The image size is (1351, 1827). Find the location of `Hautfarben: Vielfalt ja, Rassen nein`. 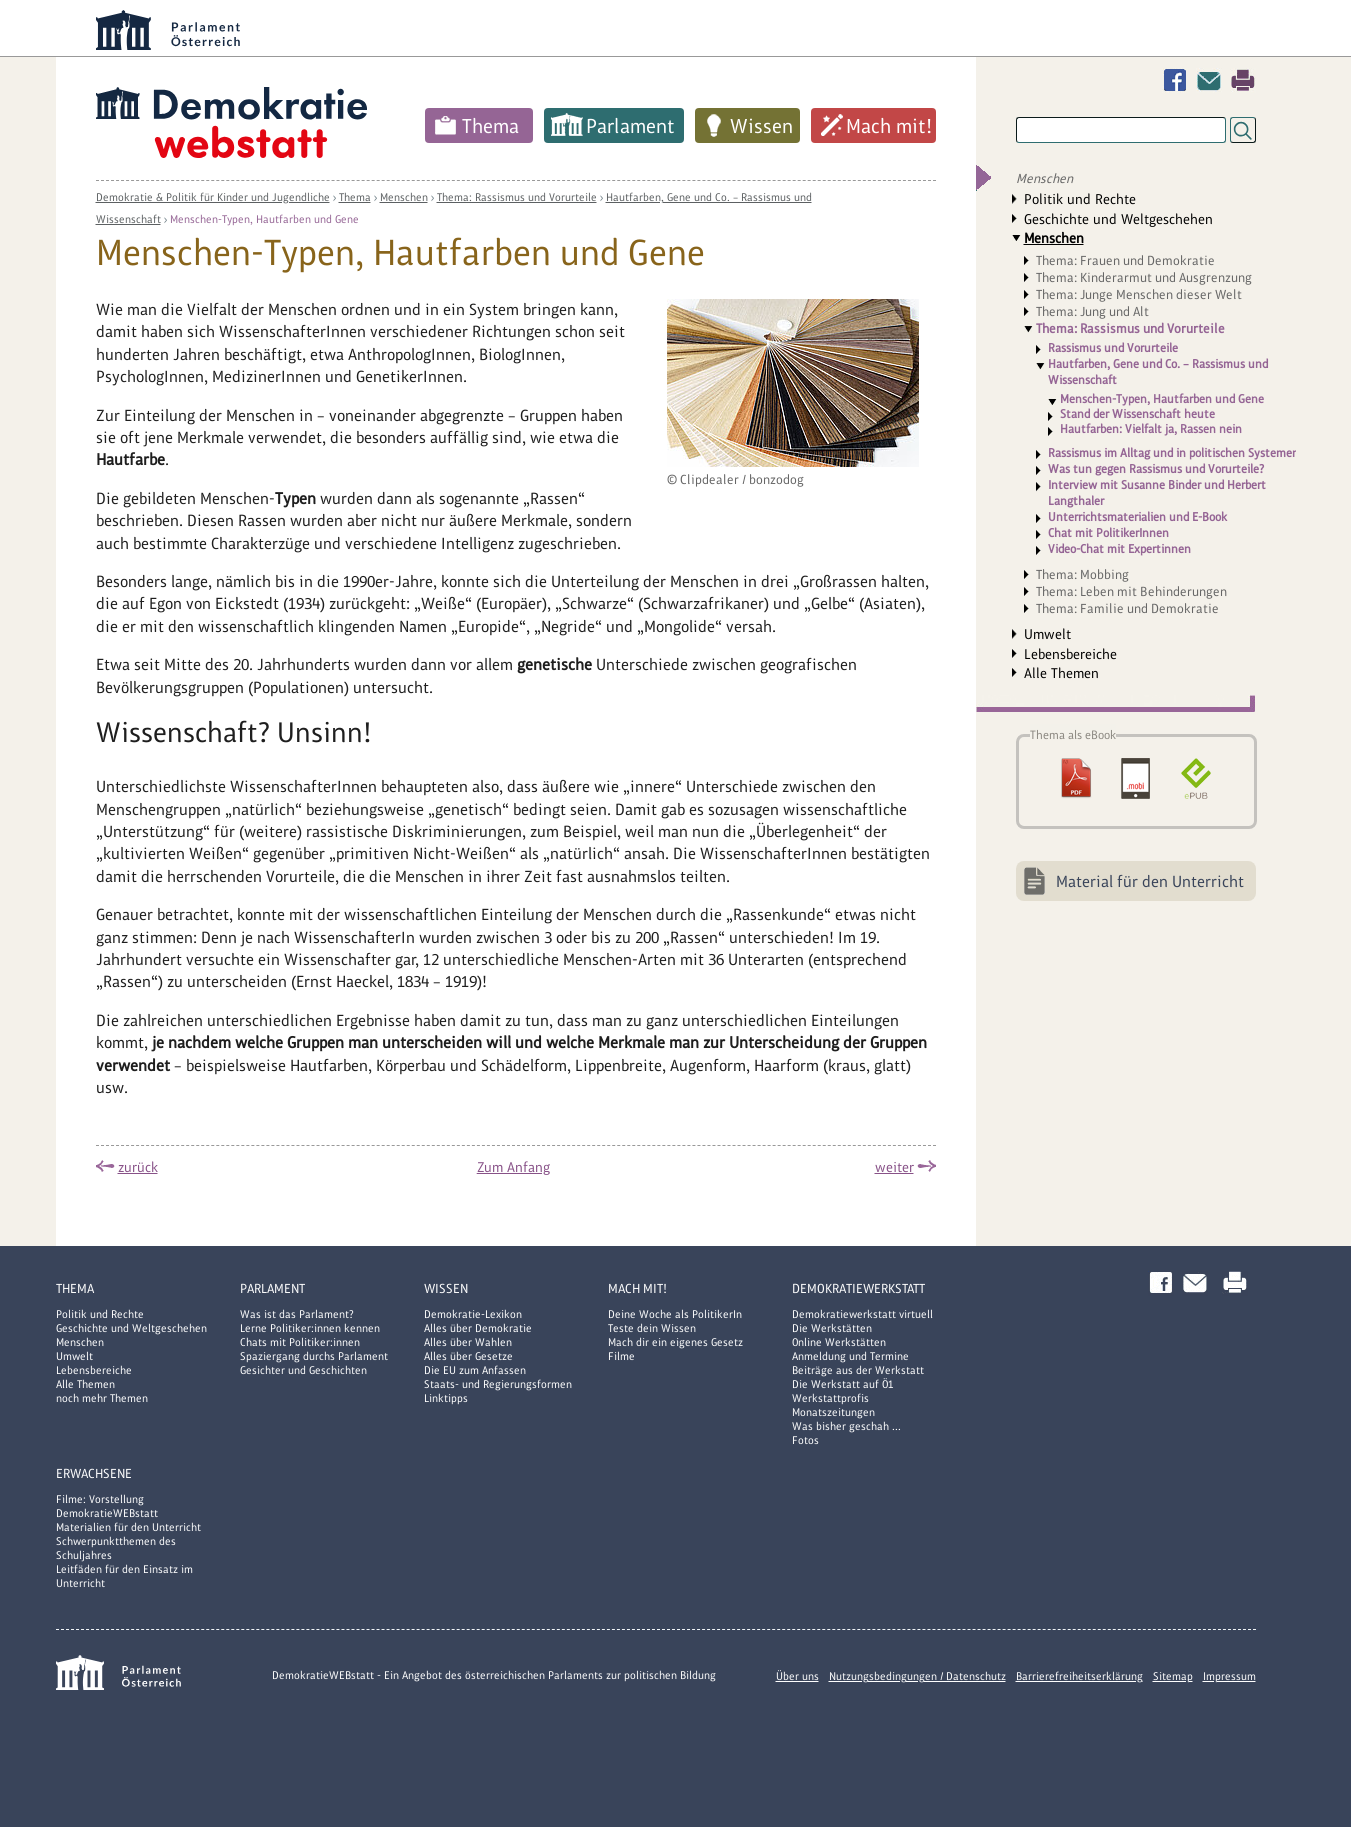

Hautfarben: Vielfalt ja, Rassen nein is located at coordinates (1151, 429).